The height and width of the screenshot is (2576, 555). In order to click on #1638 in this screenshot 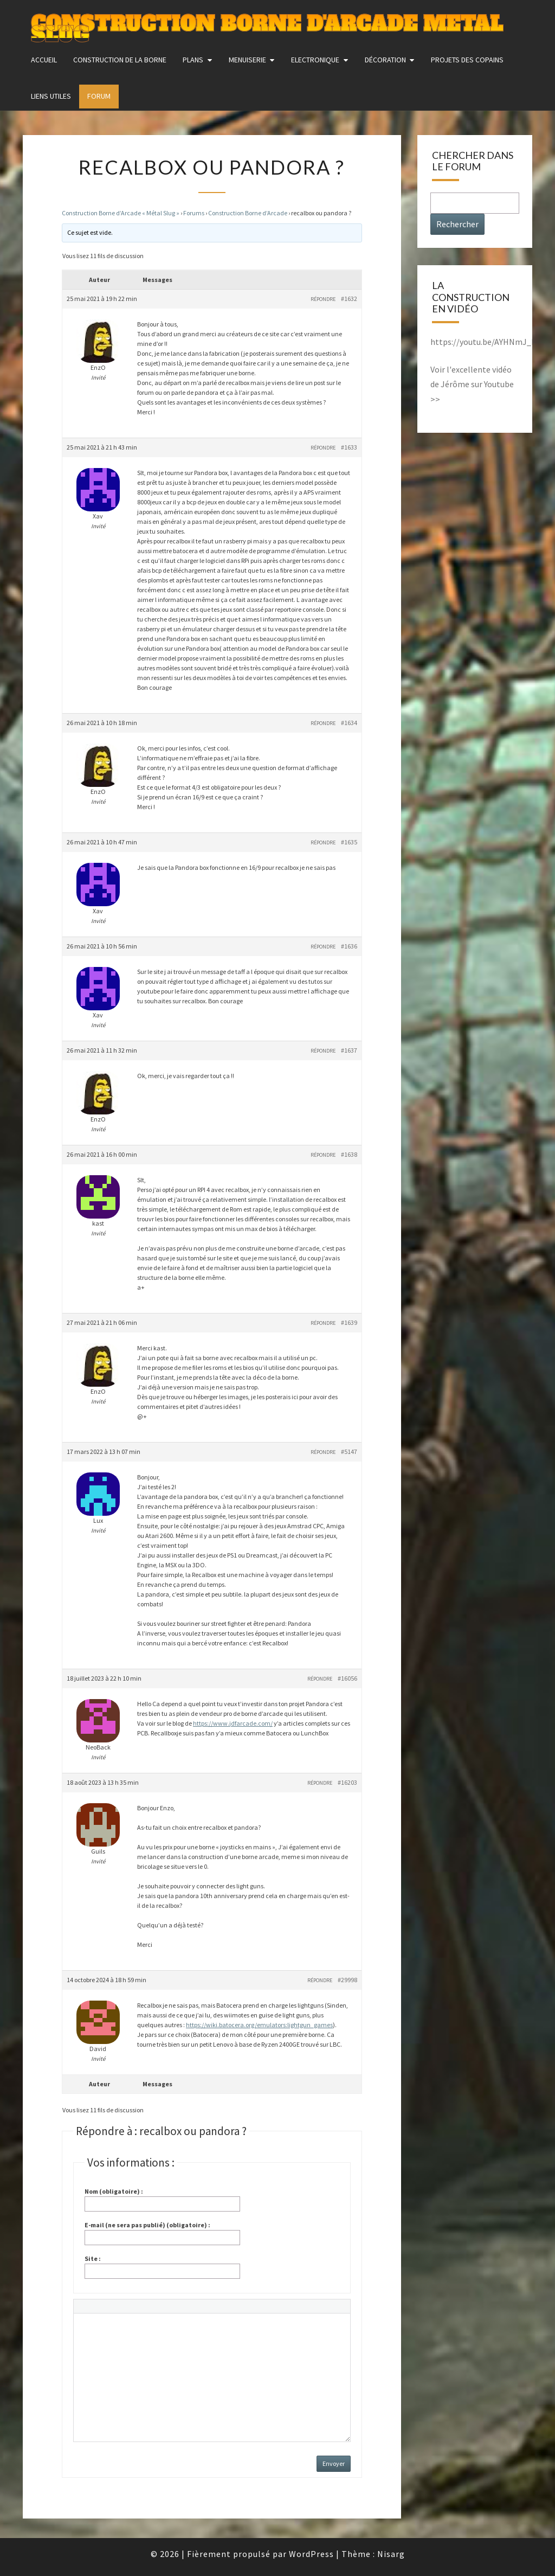, I will do `click(349, 1154)`.